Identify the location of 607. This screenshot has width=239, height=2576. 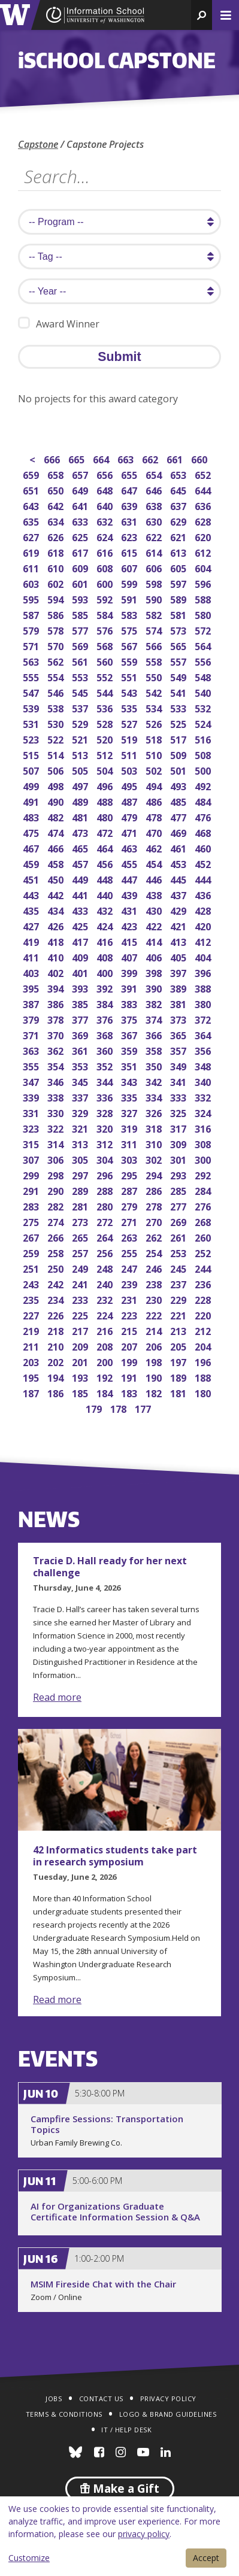
(130, 567).